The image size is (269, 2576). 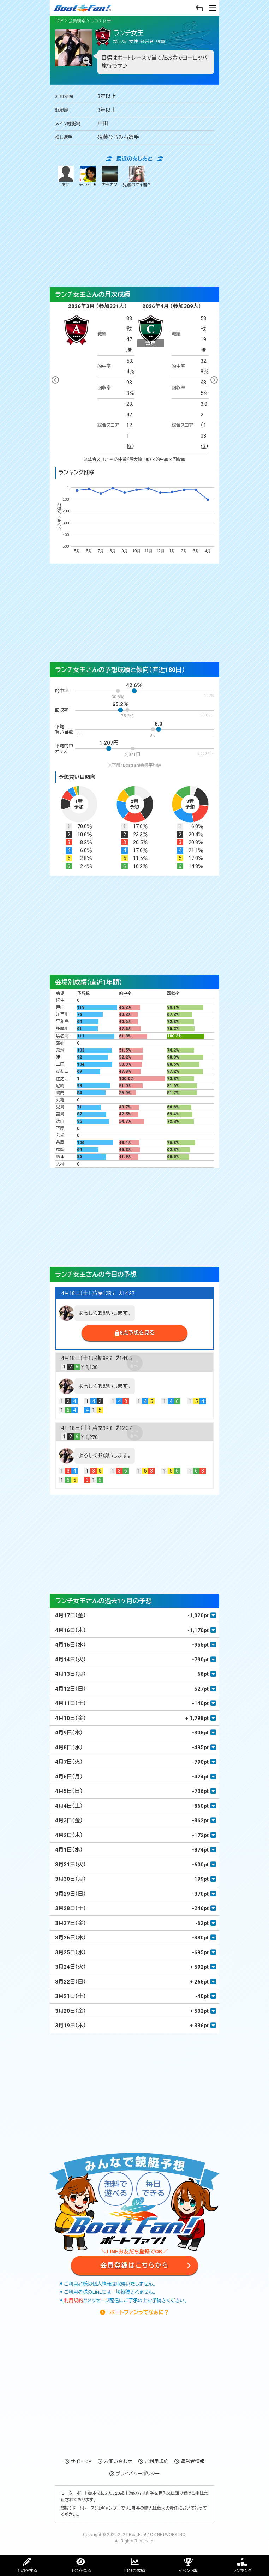 I want to click on 運営者情報, so click(x=193, y=2461).